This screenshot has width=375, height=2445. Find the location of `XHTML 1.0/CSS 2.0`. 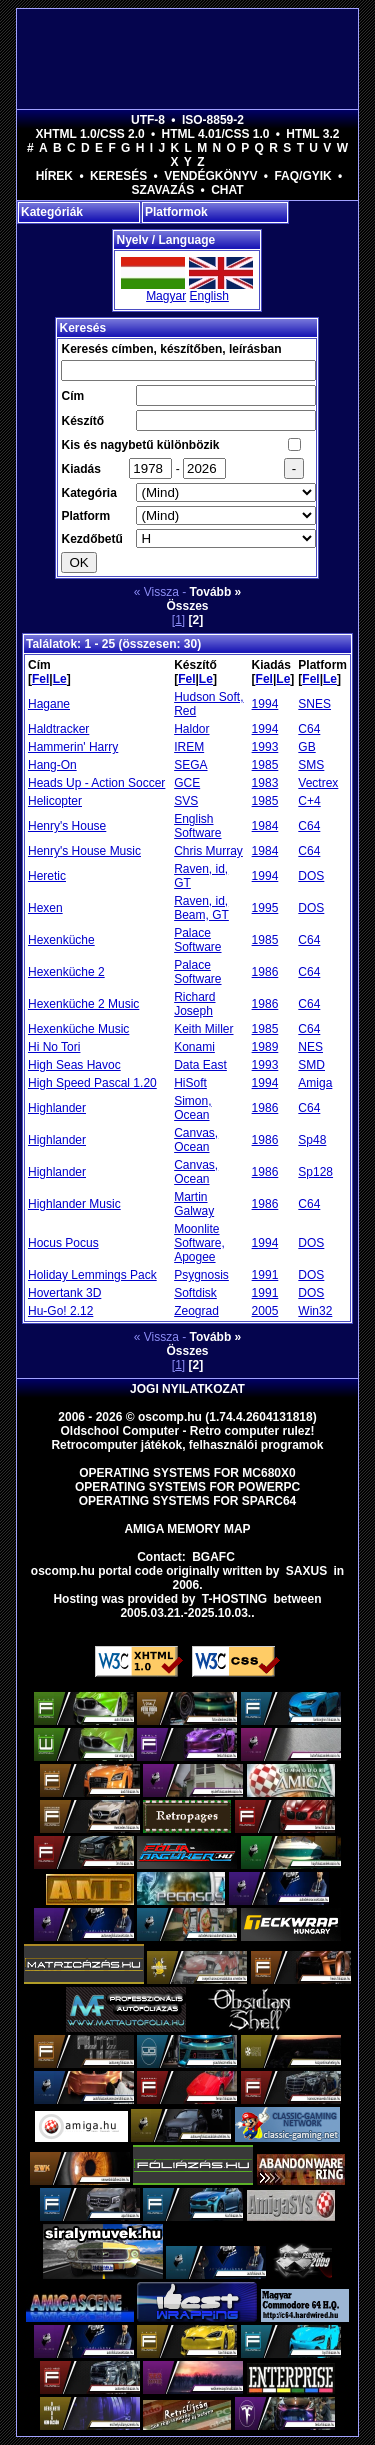

XHTML 1.0/CSS 2.0 is located at coordinates (90, 134).